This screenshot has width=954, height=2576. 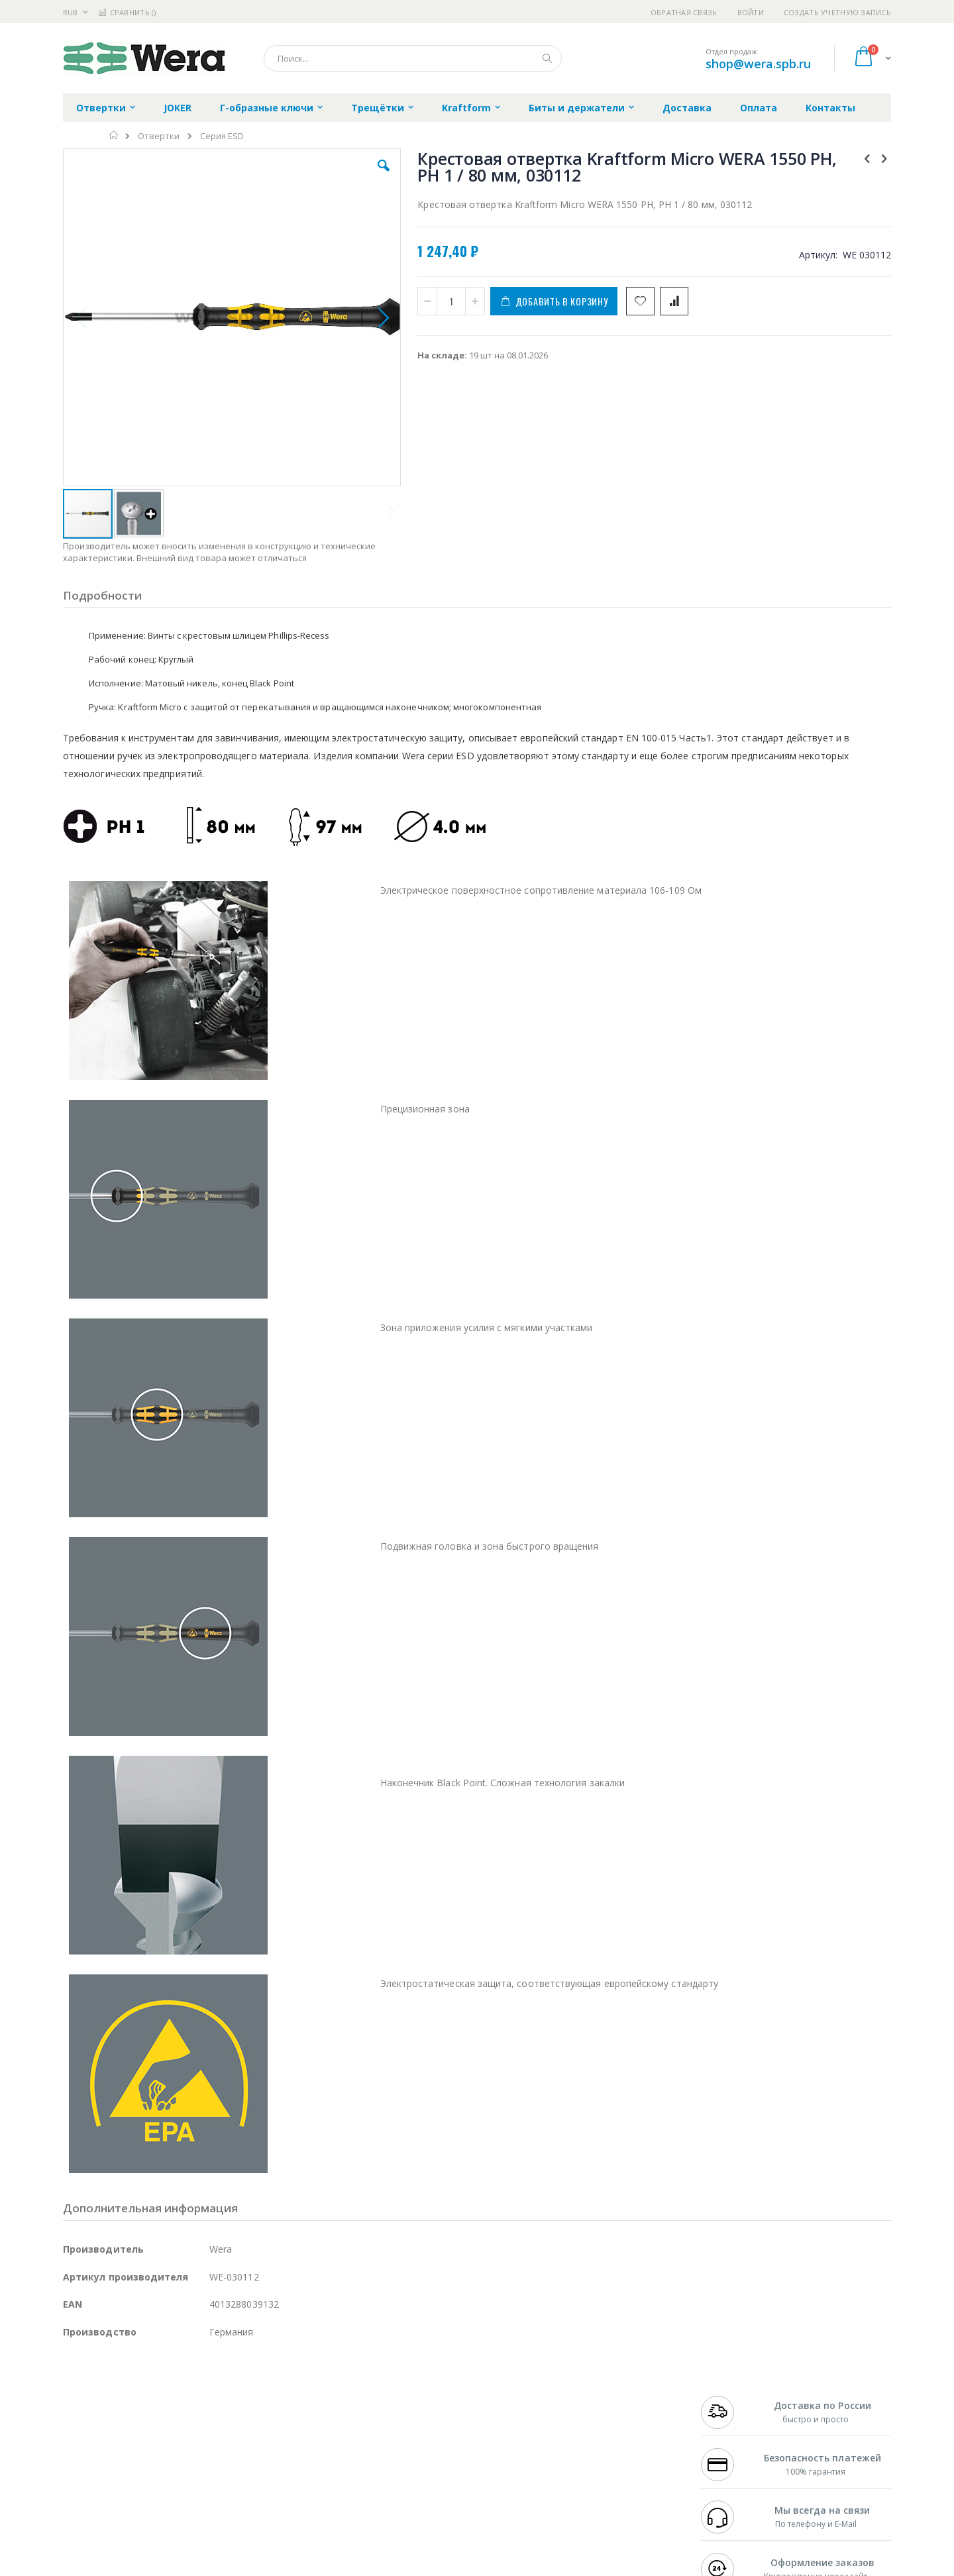 I want to click on Asahi, so click(x=206, y=2435).